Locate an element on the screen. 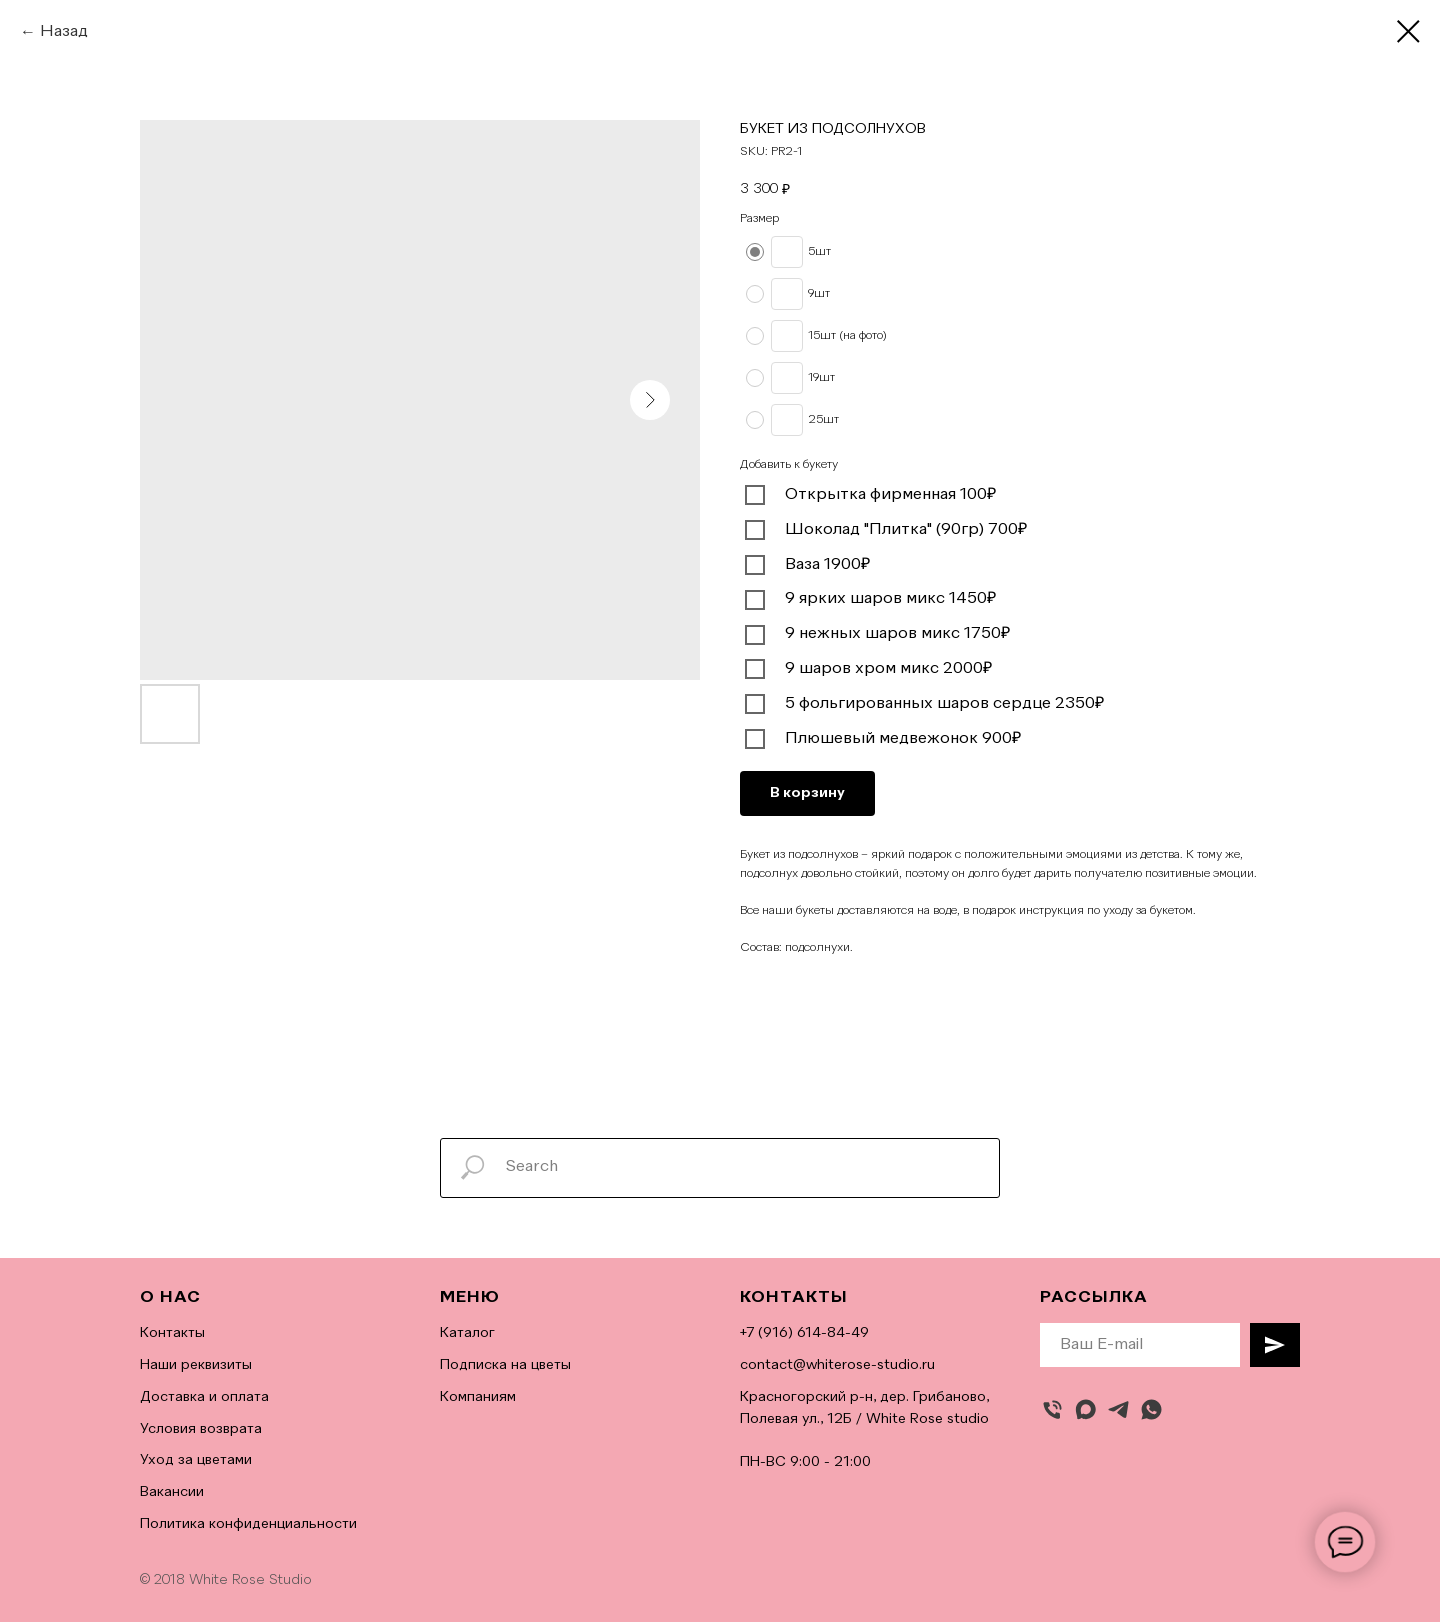  [whatsapp] is located at coordinates (1151, 1409).